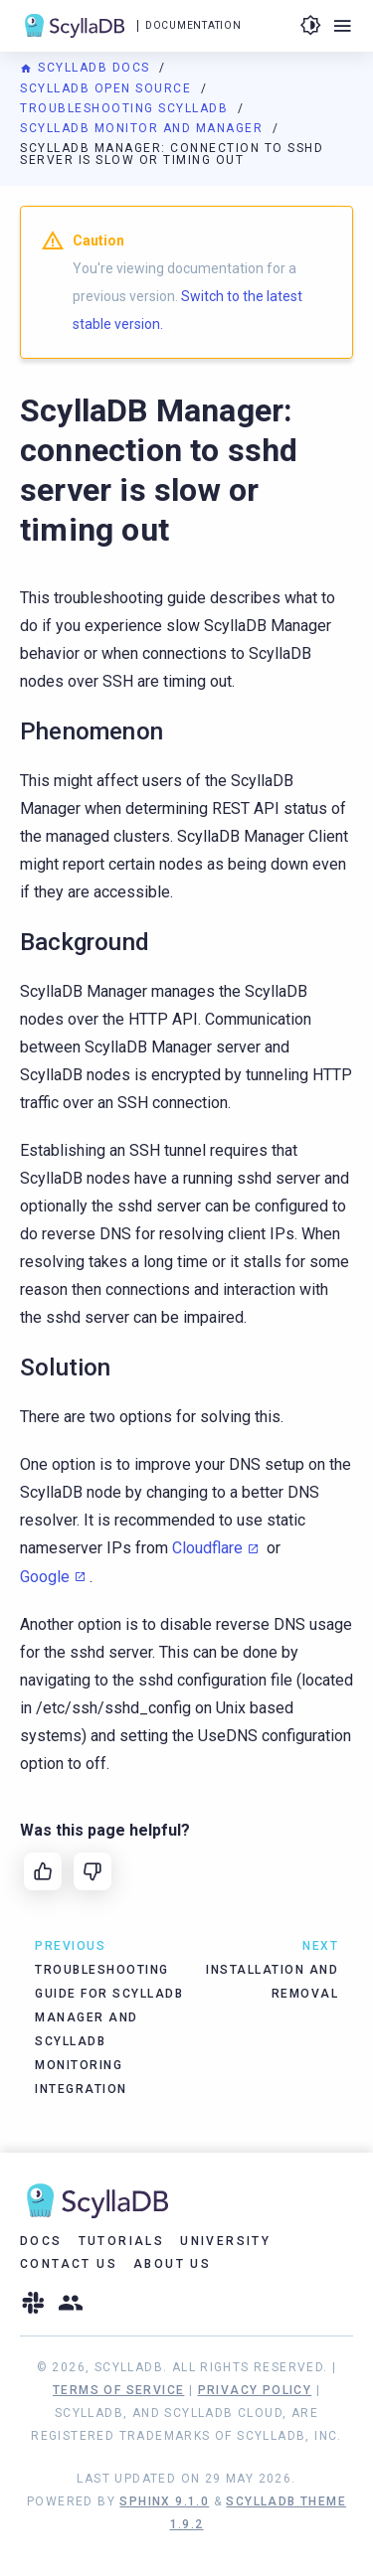 This screenshot has height=2576, width=373. Describe the element at coordinates (108, 88) in the screenshot. I see `ScyllaDB Open Source` at that location.